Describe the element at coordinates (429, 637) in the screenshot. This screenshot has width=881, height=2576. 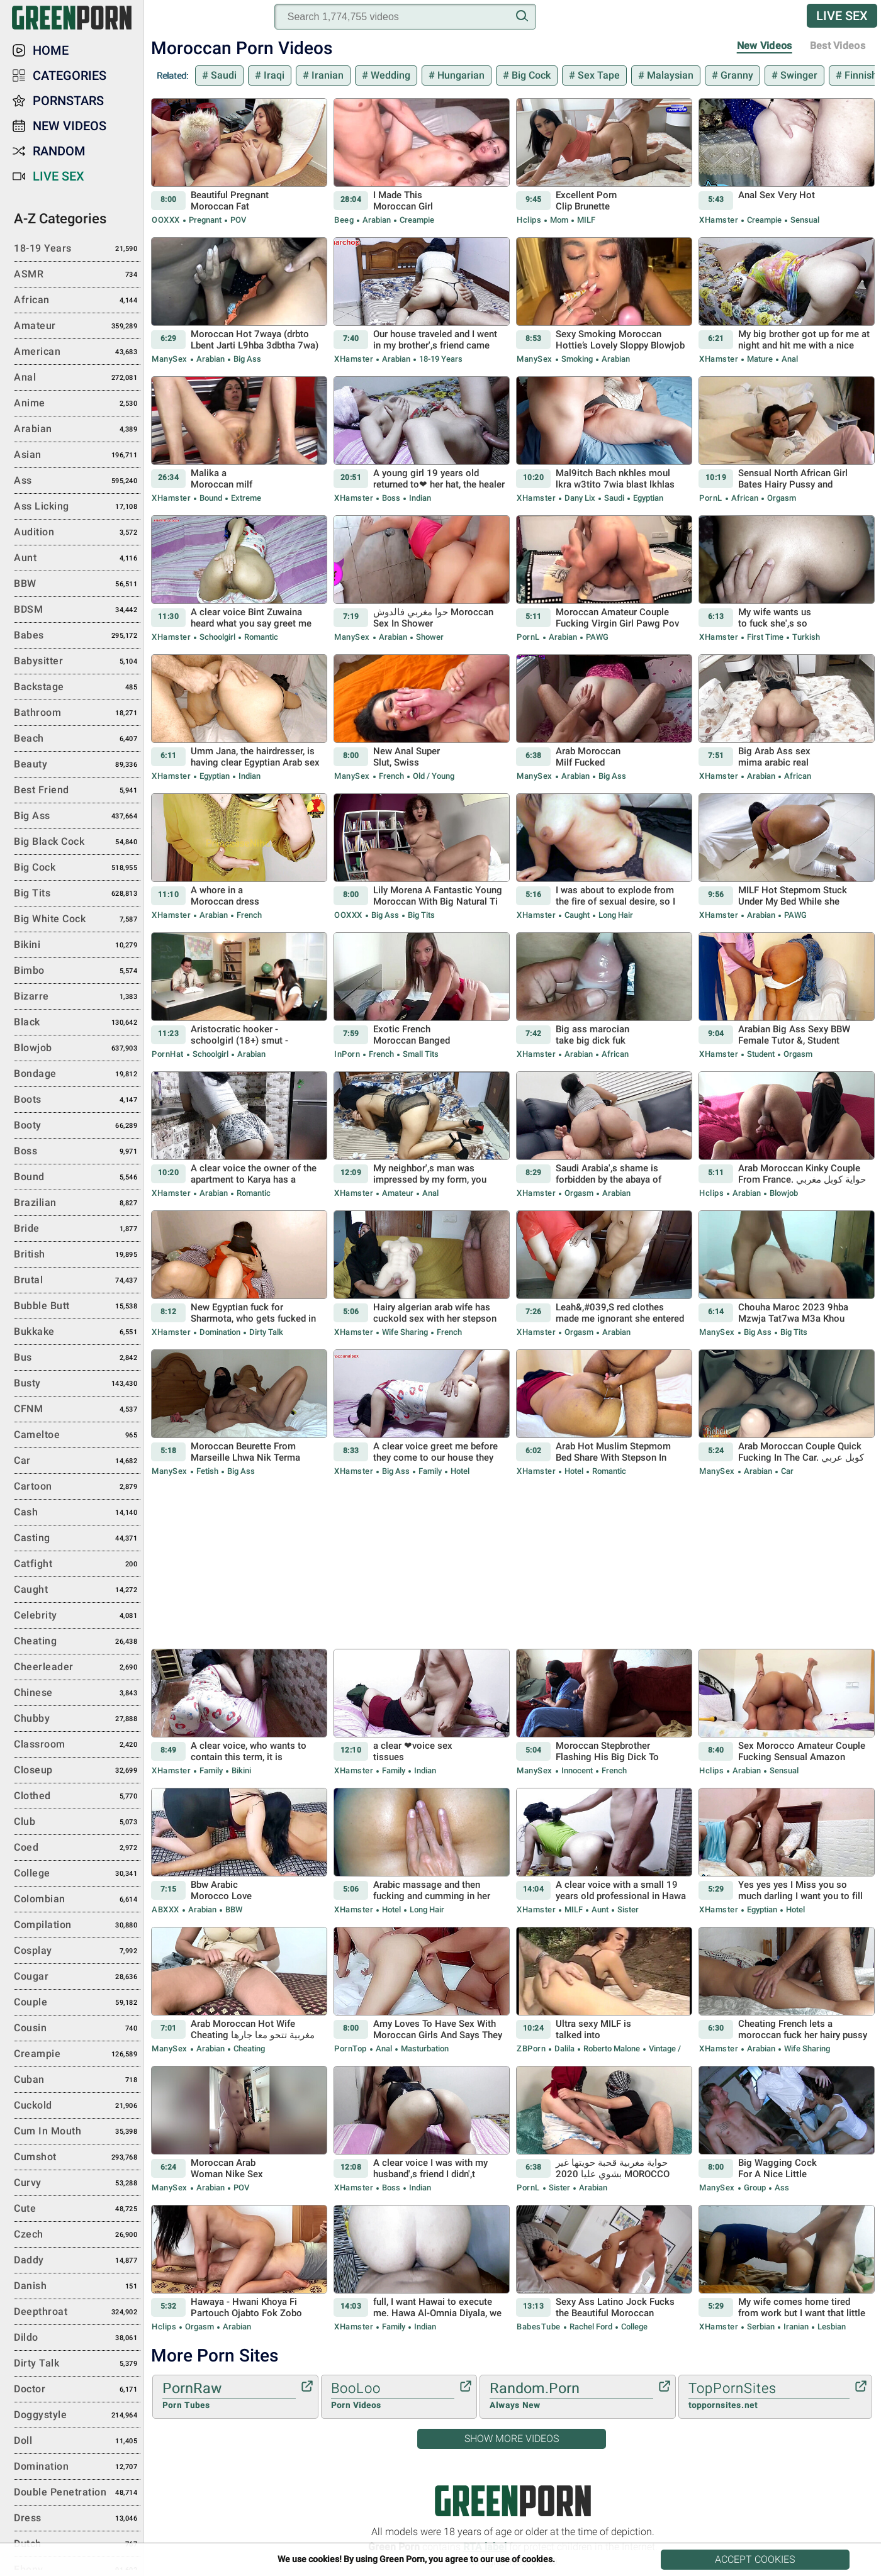
I see `Shower` at that location.